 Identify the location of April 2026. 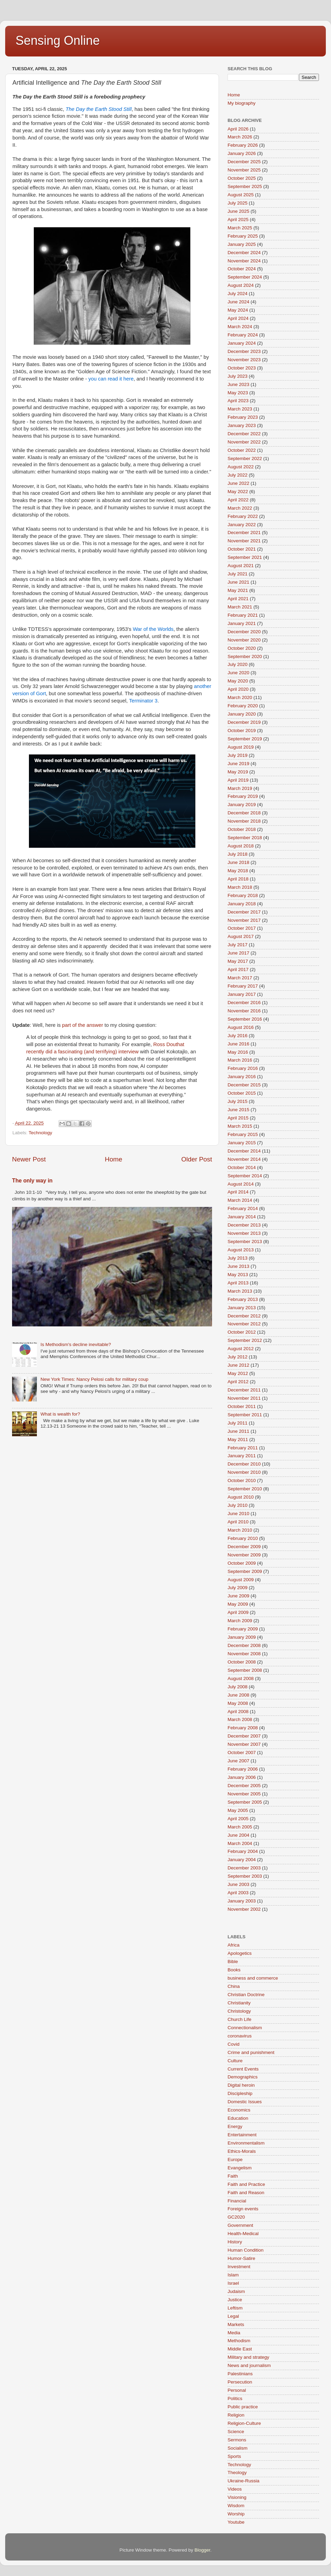
(238, 129).